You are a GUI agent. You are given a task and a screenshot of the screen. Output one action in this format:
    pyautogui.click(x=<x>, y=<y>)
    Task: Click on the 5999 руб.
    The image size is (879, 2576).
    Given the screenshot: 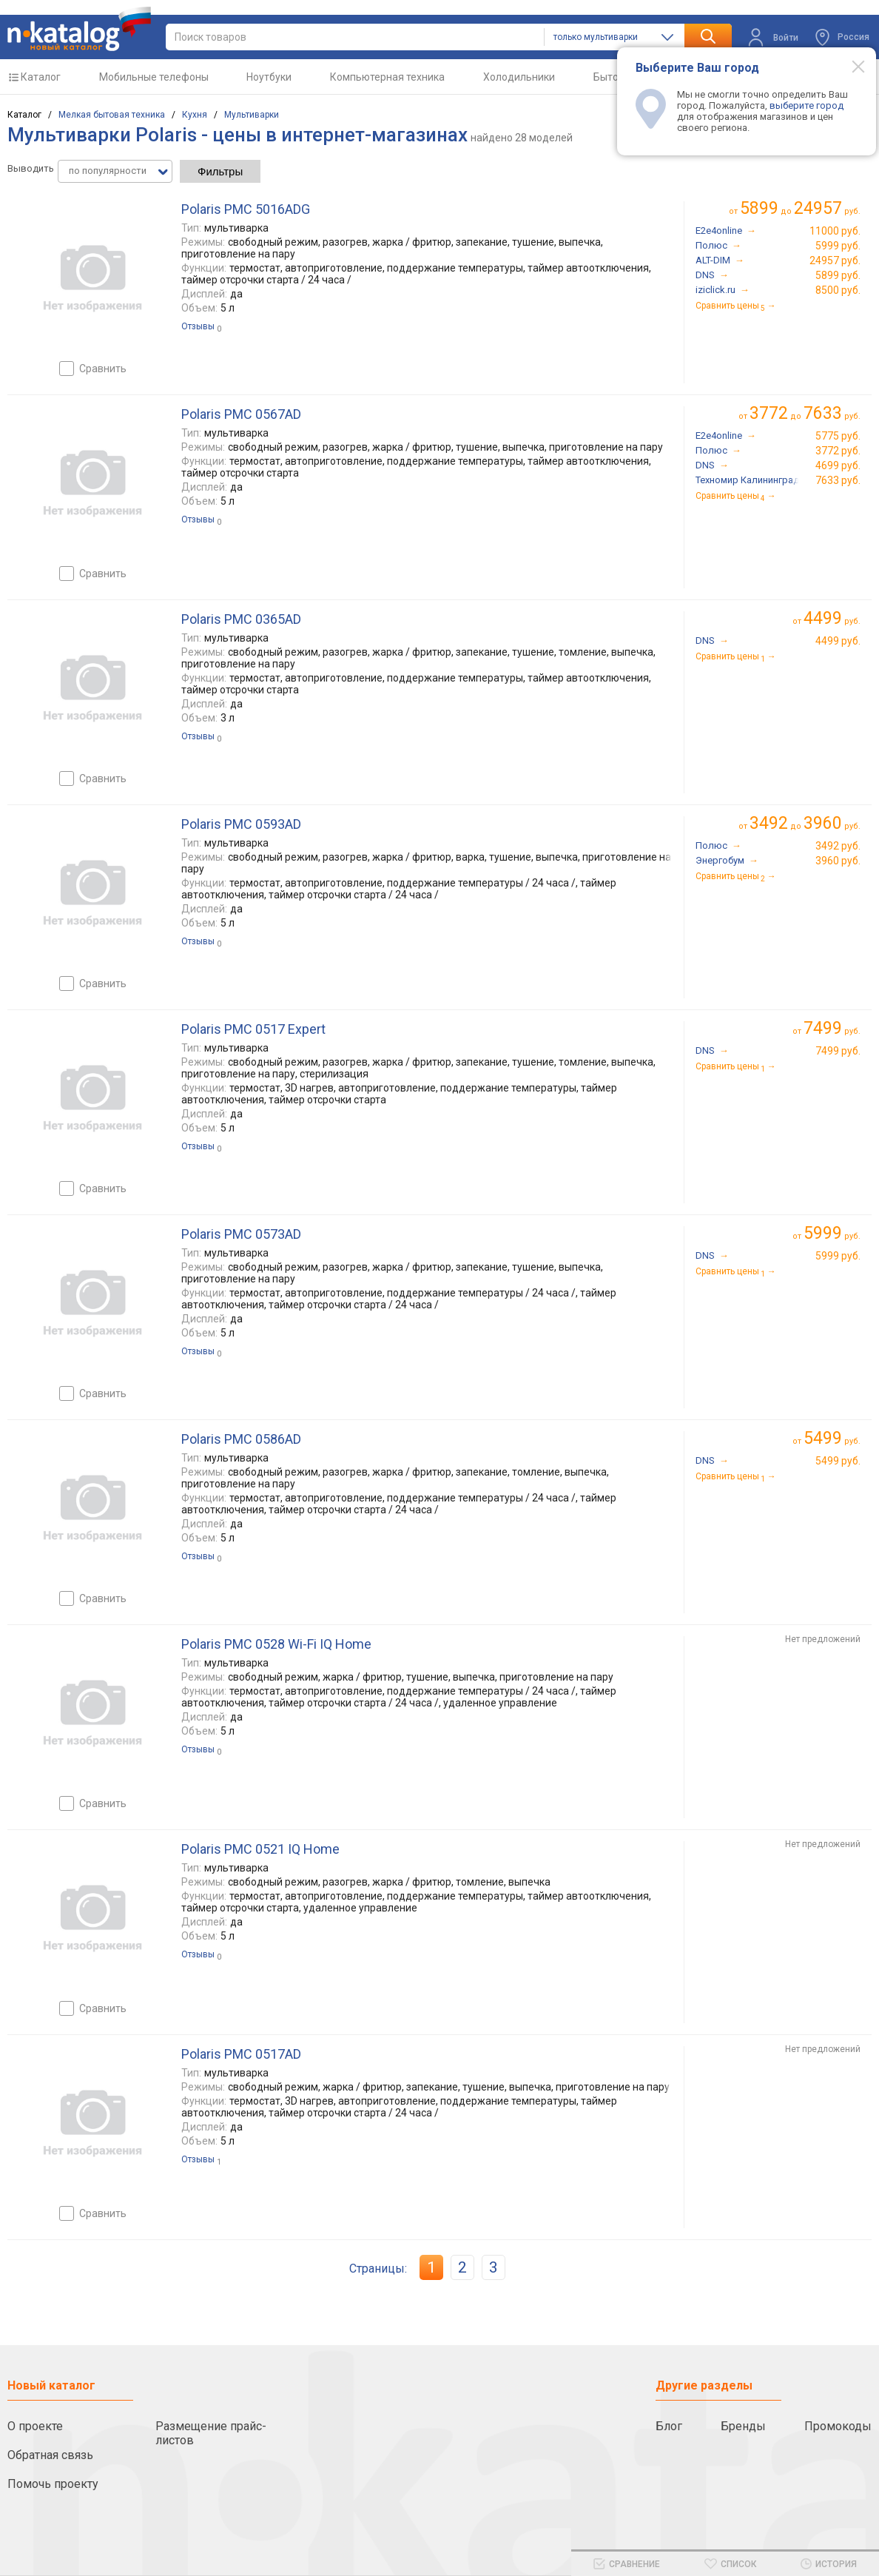 What is the action you would take?
    pyautogui.click(x=838, y=246)
    